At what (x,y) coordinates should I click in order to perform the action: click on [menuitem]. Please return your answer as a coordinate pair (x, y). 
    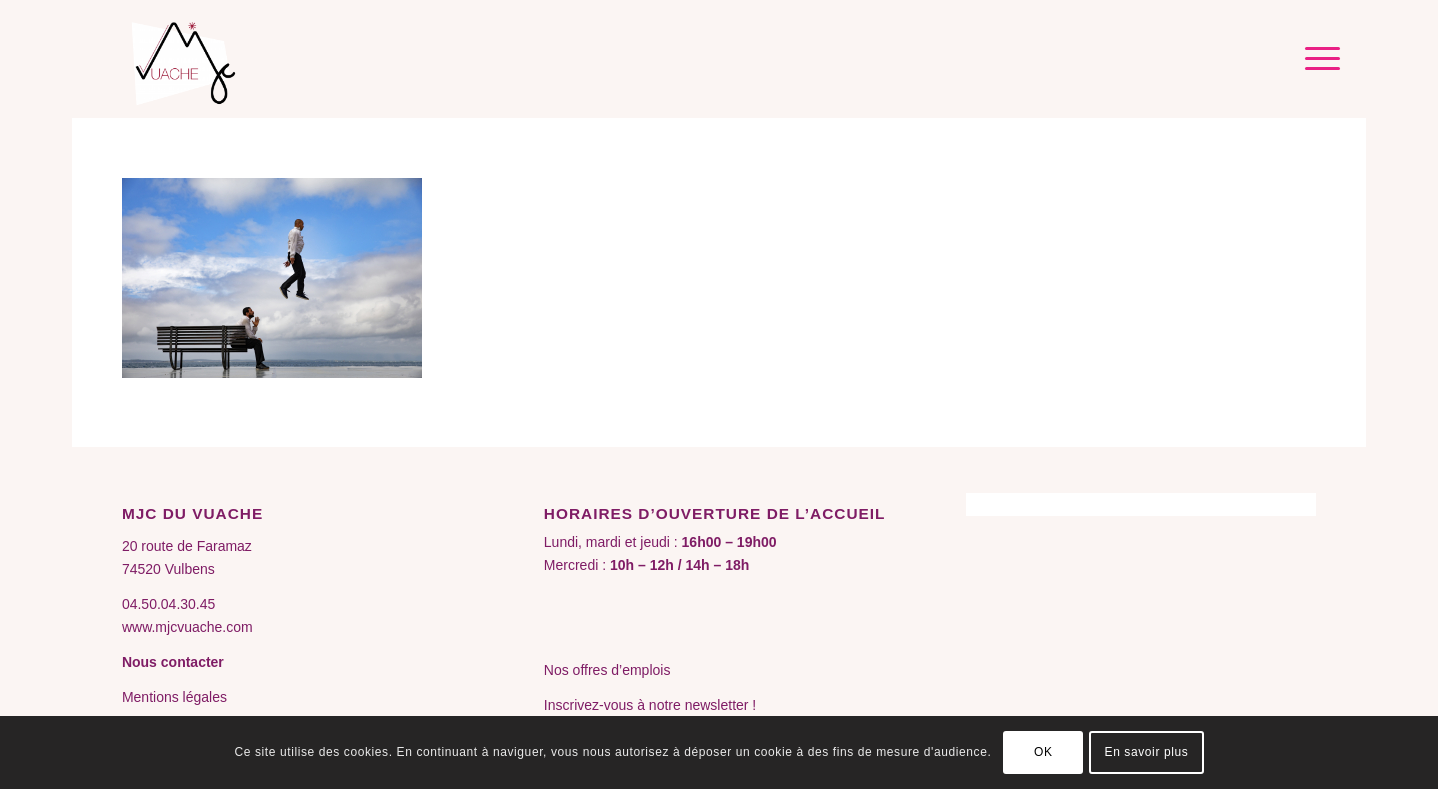
    Looking at the image, I should click on (1316, 59).